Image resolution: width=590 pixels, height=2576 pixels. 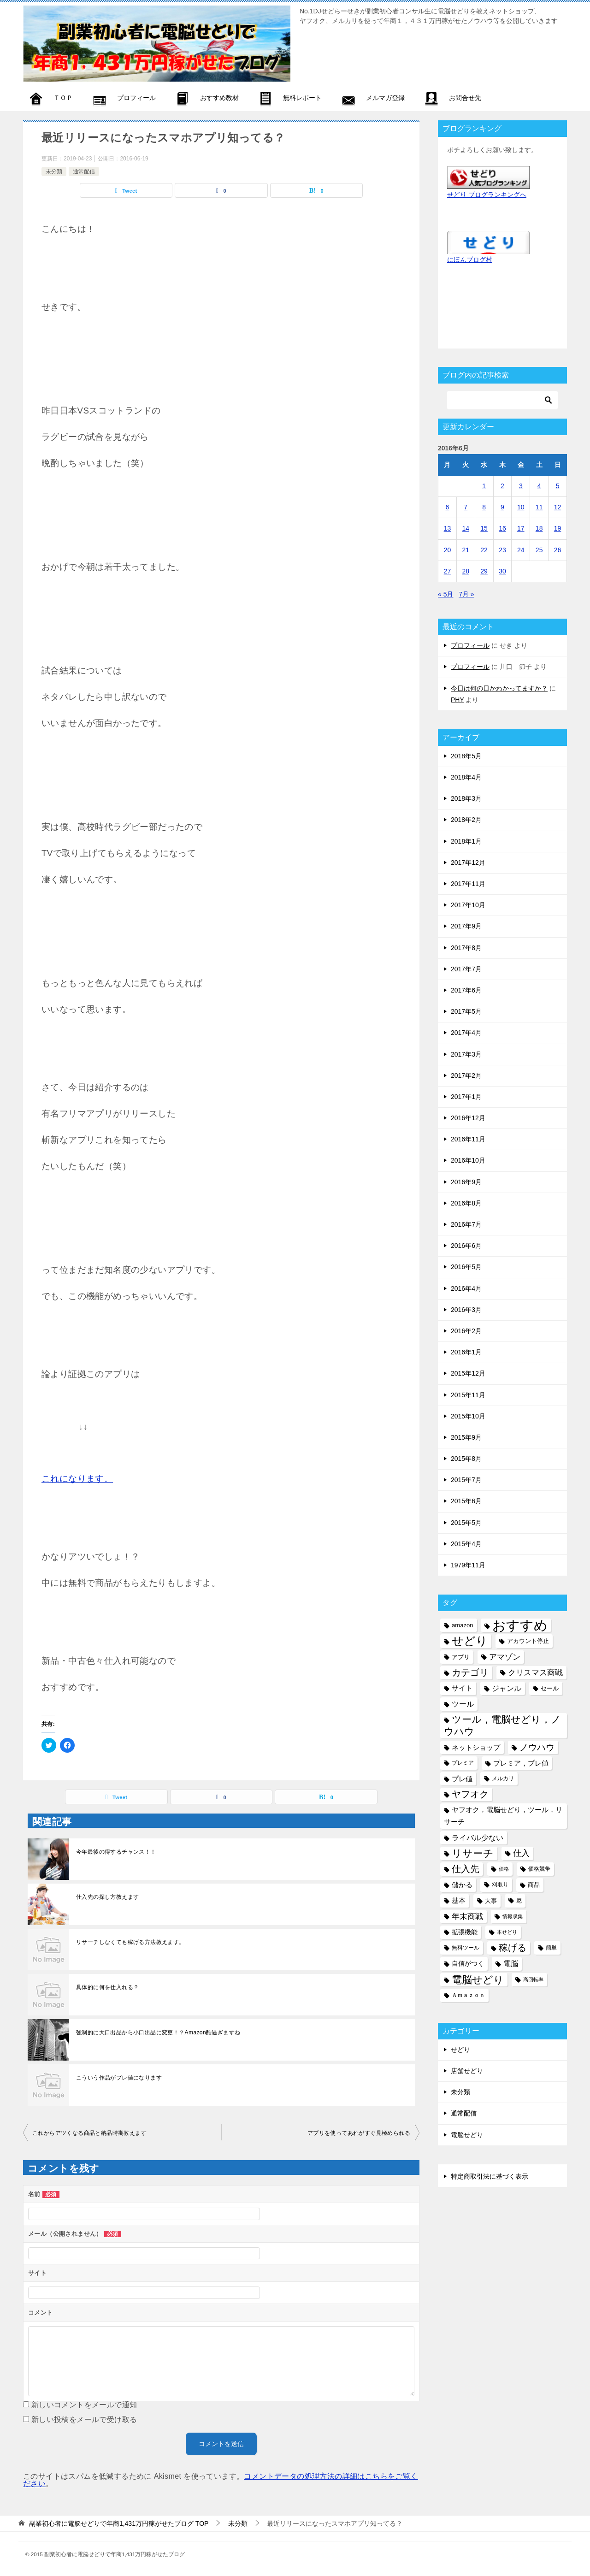 I want to click on せどり ブログランキングへ, so click(x=486, y=194).